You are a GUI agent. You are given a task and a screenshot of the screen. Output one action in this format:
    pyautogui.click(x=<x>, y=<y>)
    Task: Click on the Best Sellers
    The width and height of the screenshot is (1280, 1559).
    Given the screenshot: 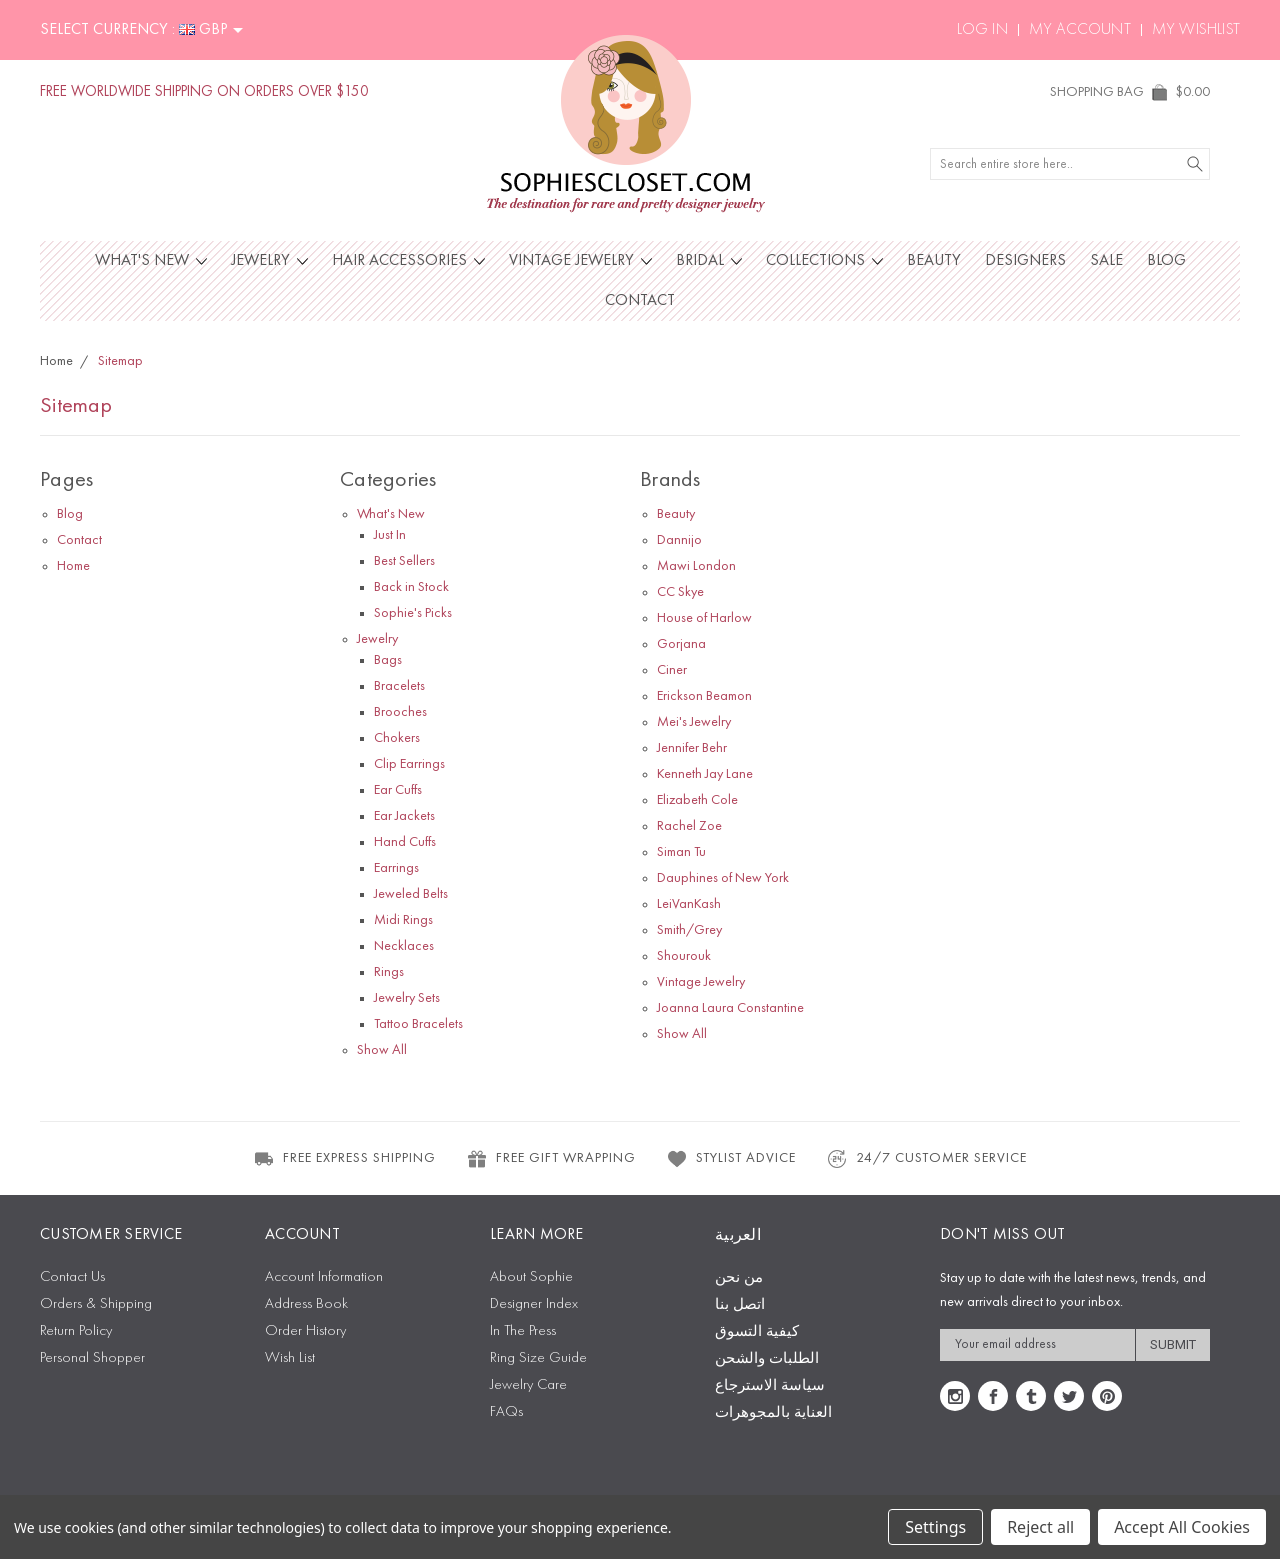 What is the action you would take?
    pyautogui.click(x=404, y=561)
    